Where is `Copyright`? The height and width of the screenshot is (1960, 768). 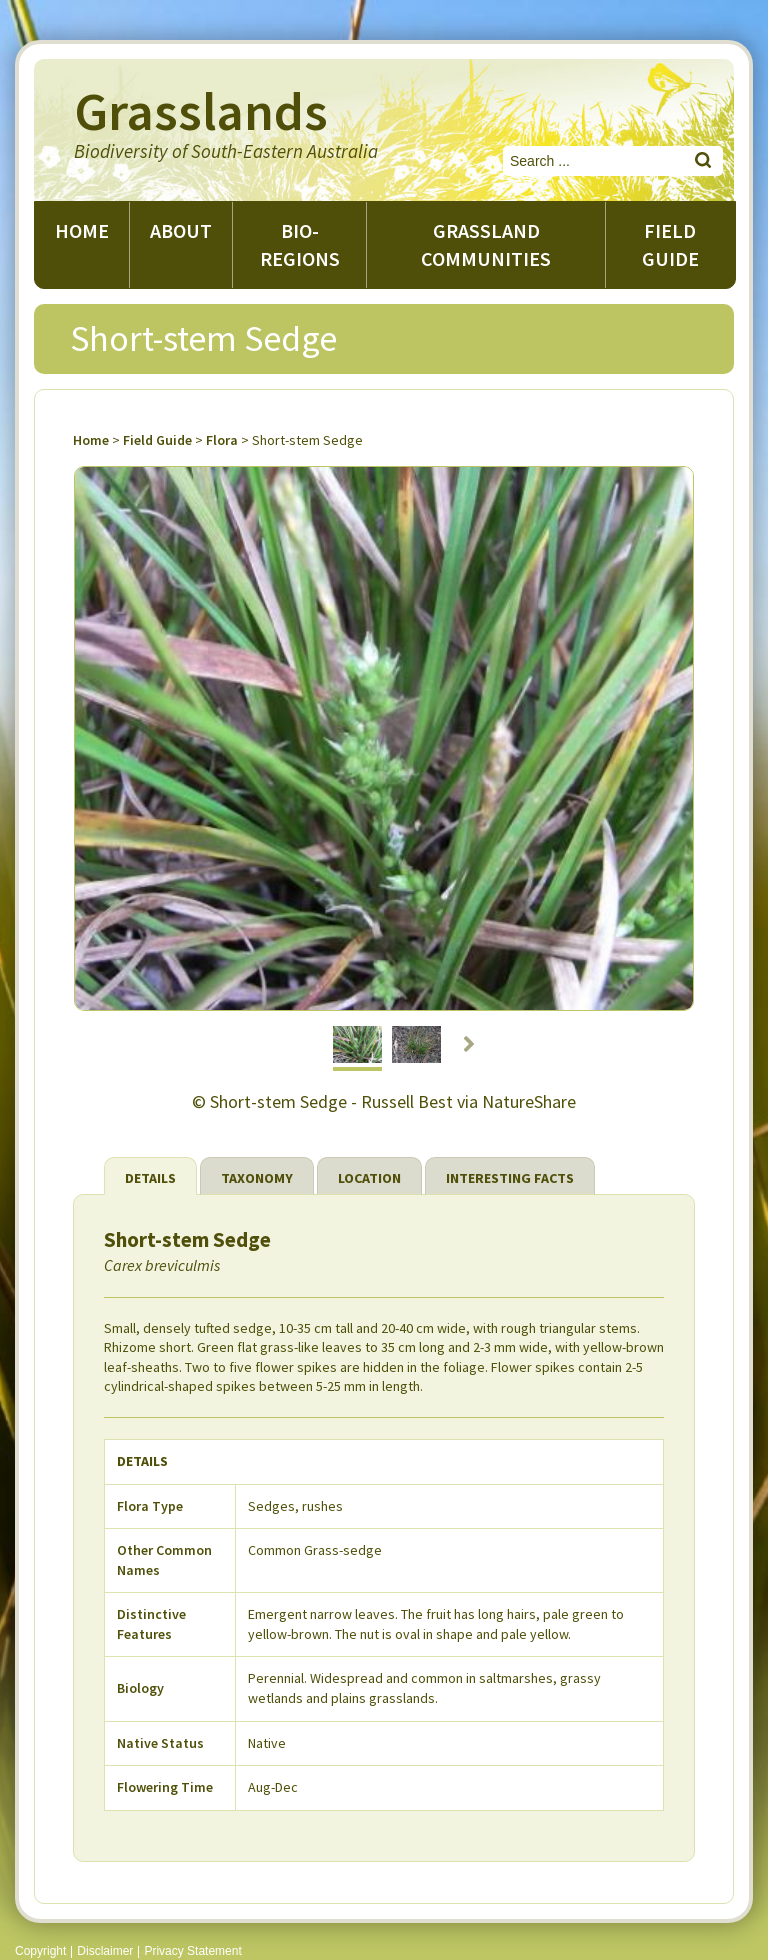 Copyright is located at coordinates (40, 1951).